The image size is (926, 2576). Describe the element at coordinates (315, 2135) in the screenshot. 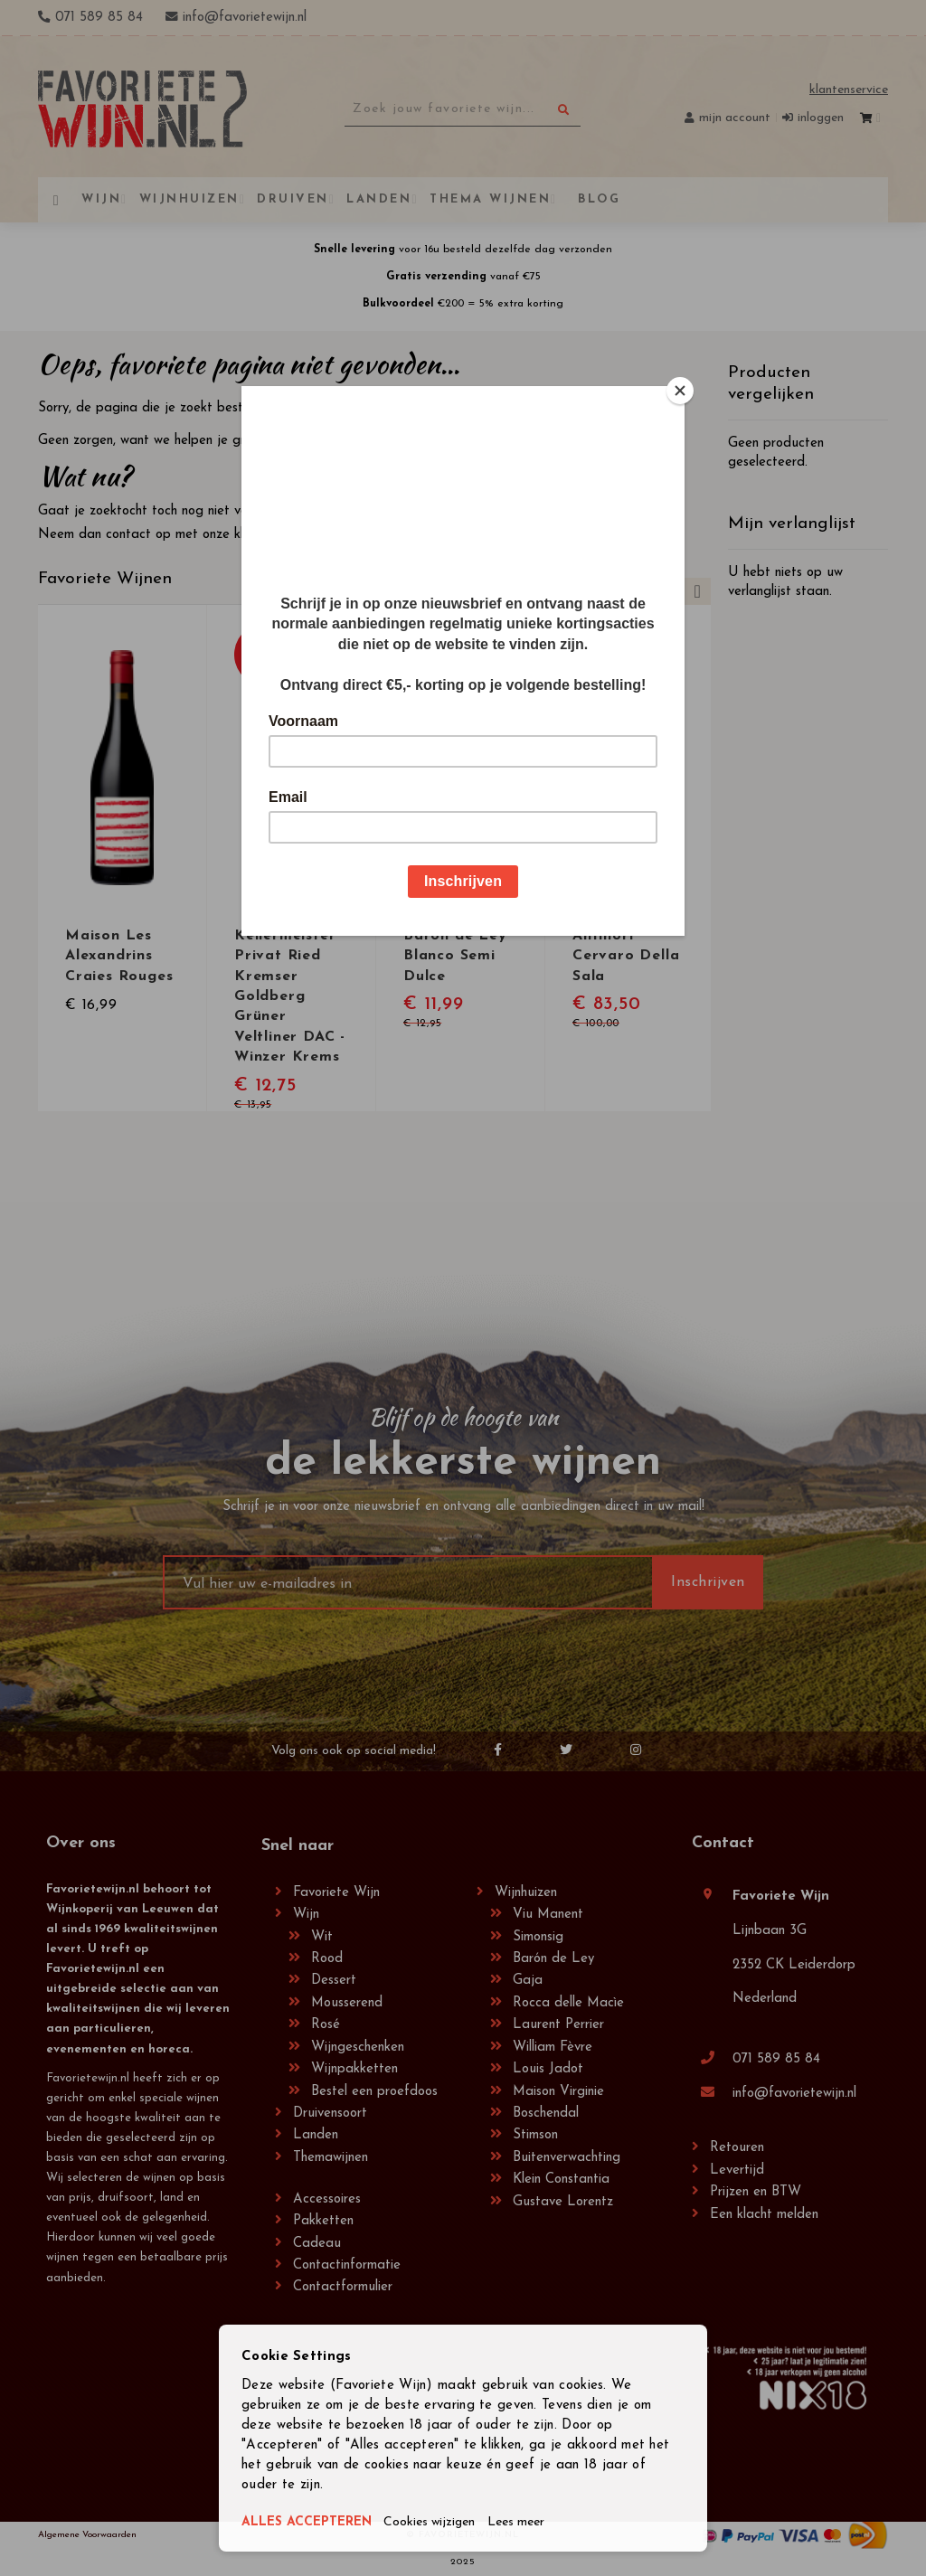

I see `Landen` at that location.